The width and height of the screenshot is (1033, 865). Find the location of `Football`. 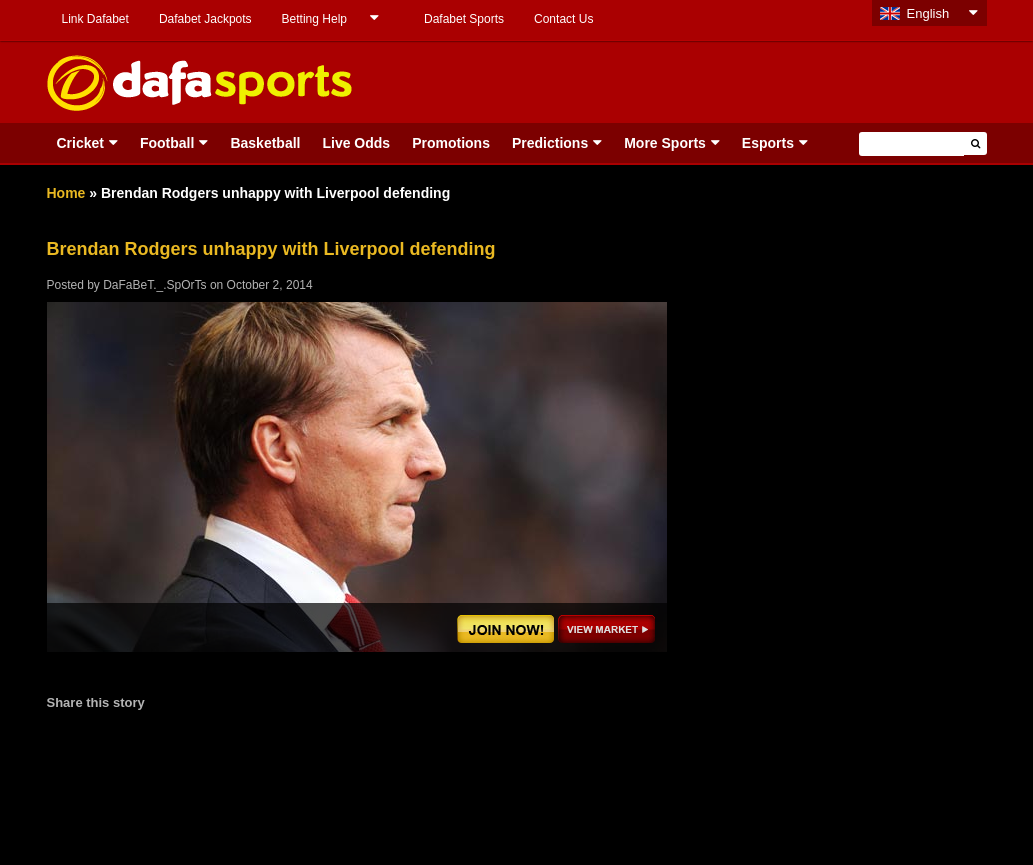

Football is located at coordinates (167, 143).